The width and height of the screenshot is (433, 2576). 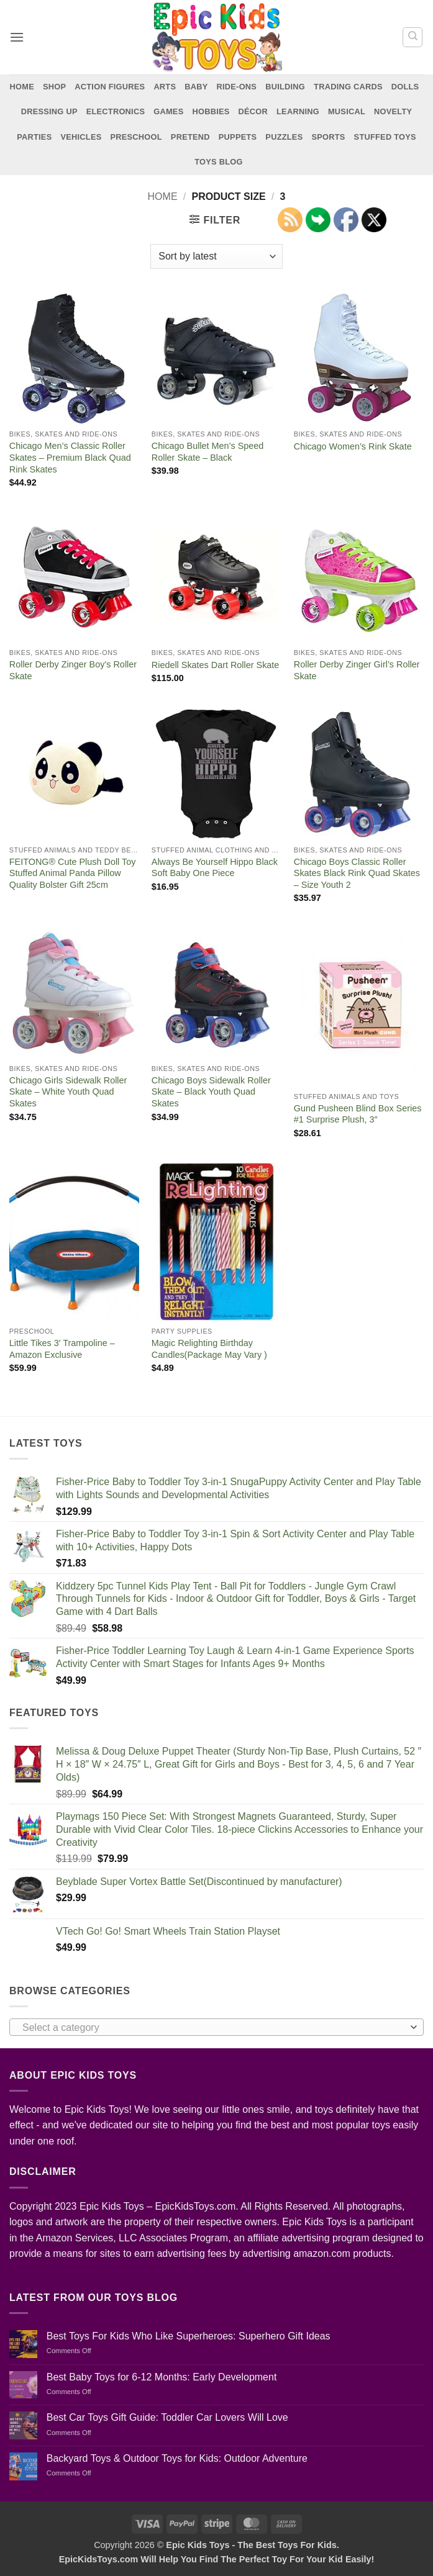 I want to click on Dolls, so click(x=405, y=86).